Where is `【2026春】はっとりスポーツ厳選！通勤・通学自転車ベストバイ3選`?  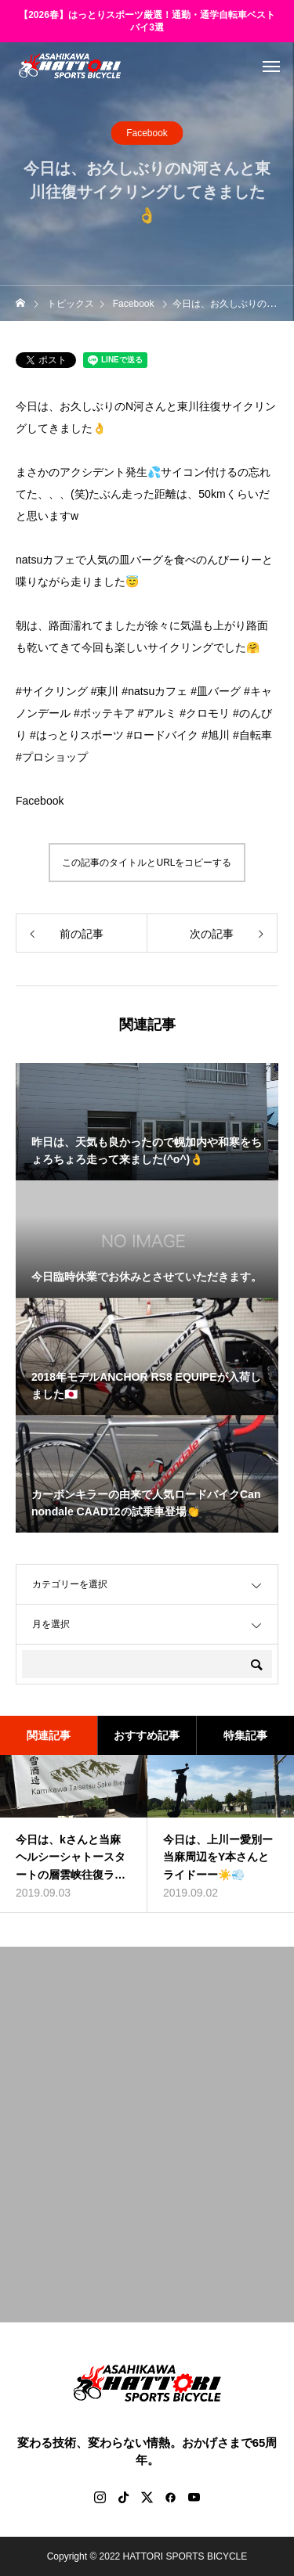
【2026春】はっとりスポーツ厳選！通勤・通学自転車ベストバイ3選 is located at coordinates (147, 21).